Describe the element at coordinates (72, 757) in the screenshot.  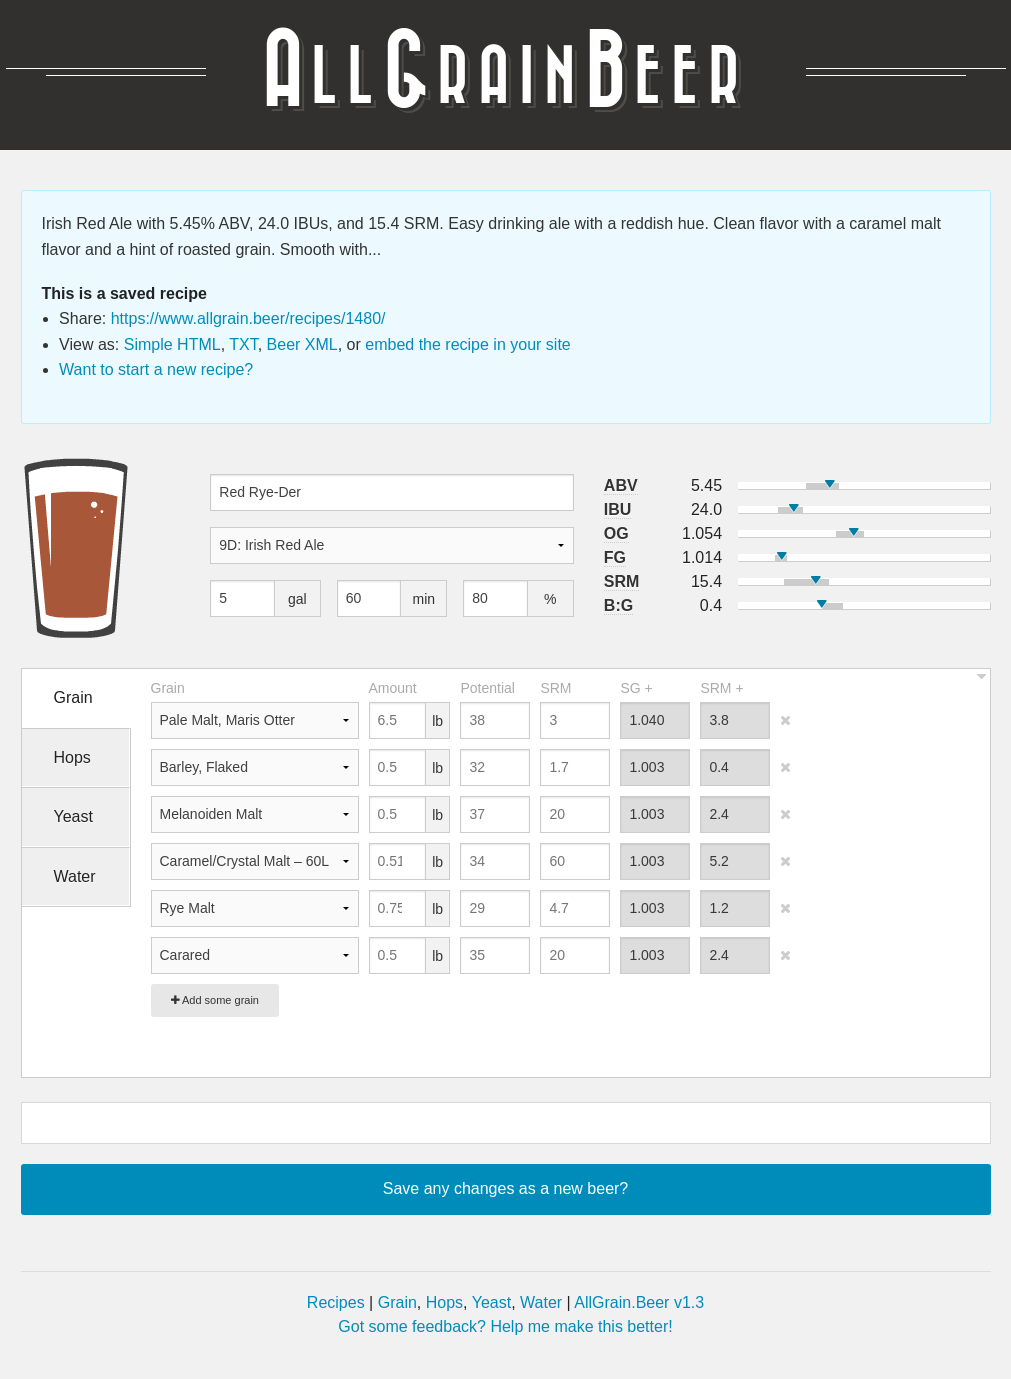
I see `Hops [tab]` at that location.